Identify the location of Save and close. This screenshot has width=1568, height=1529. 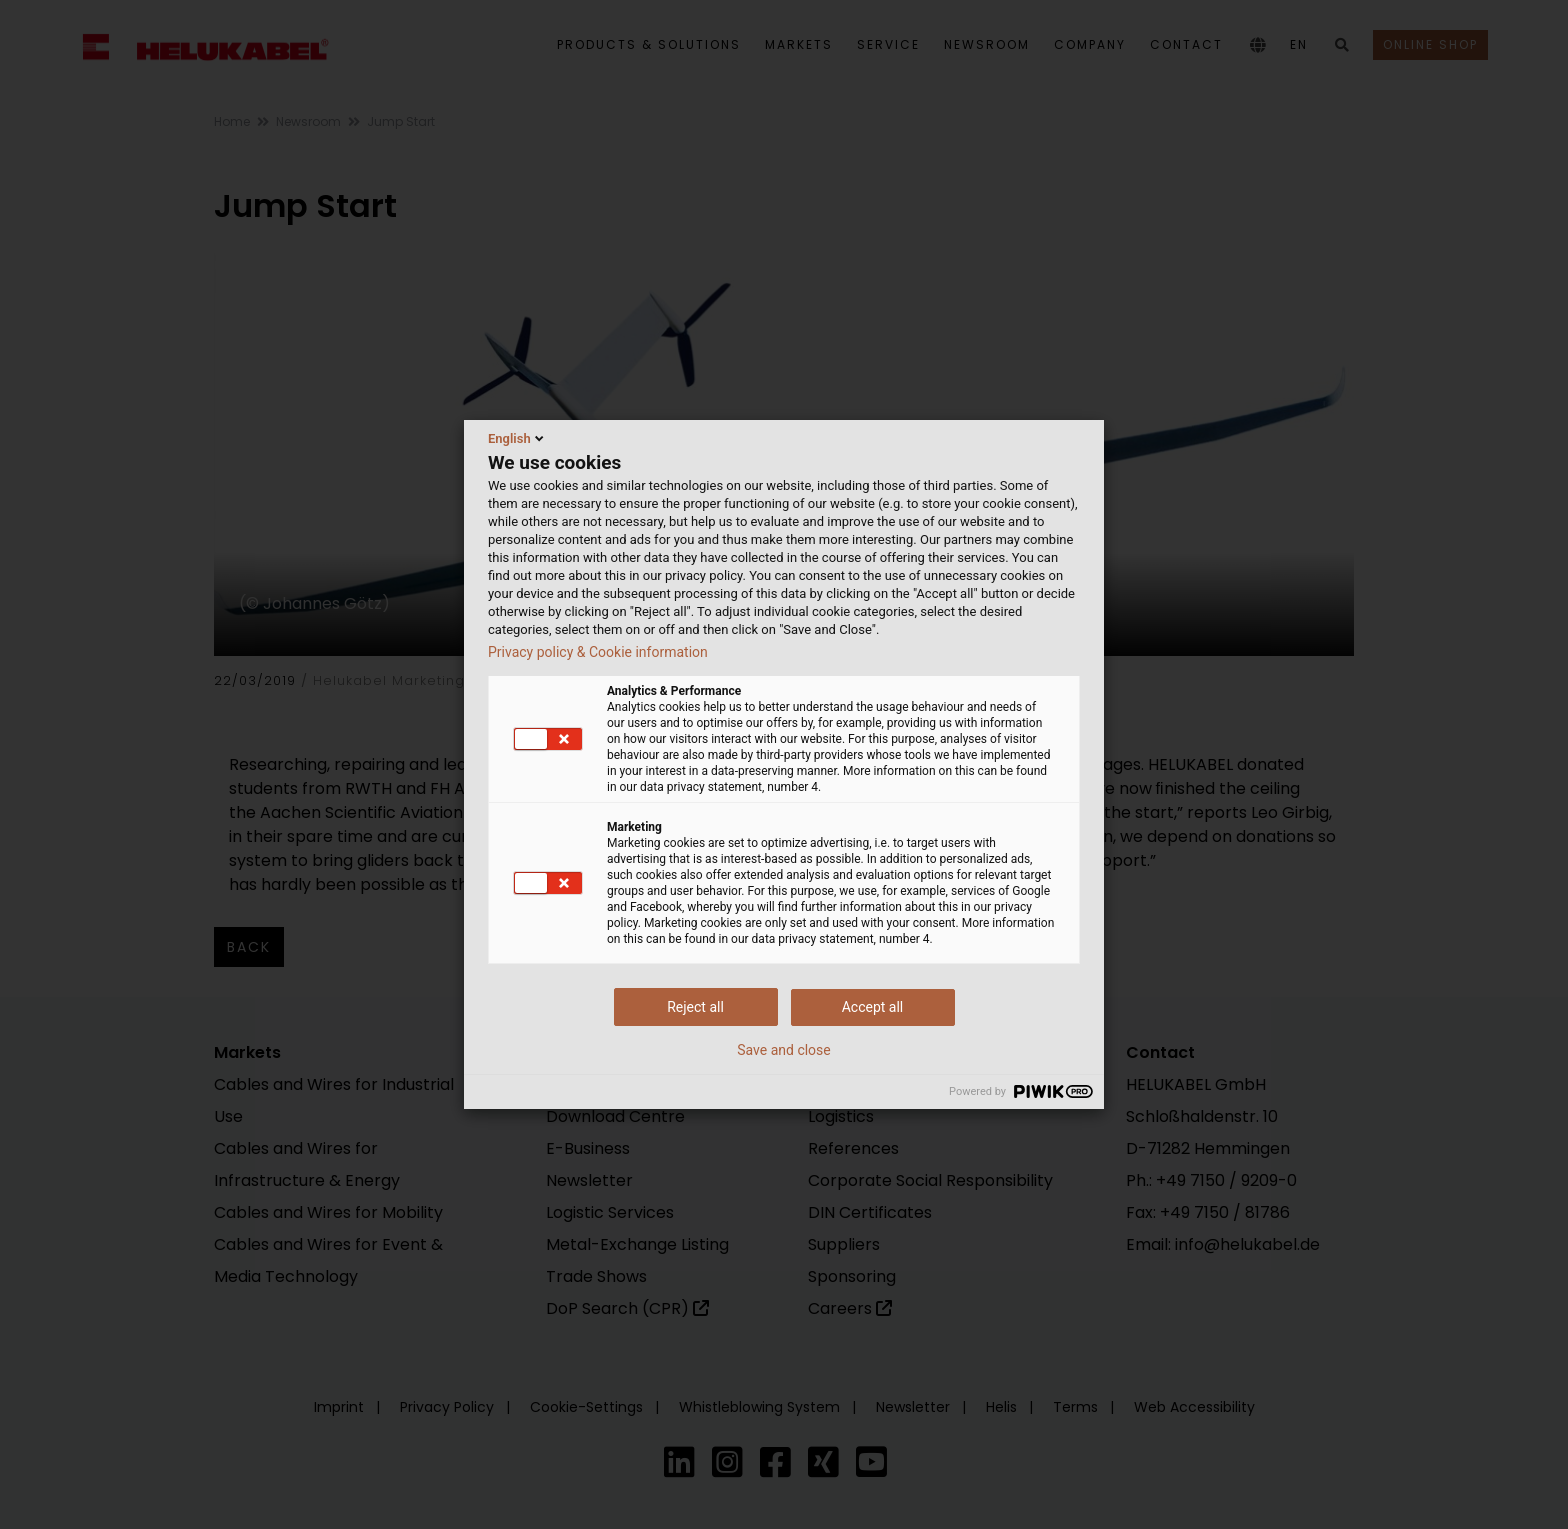
(784, 1050).